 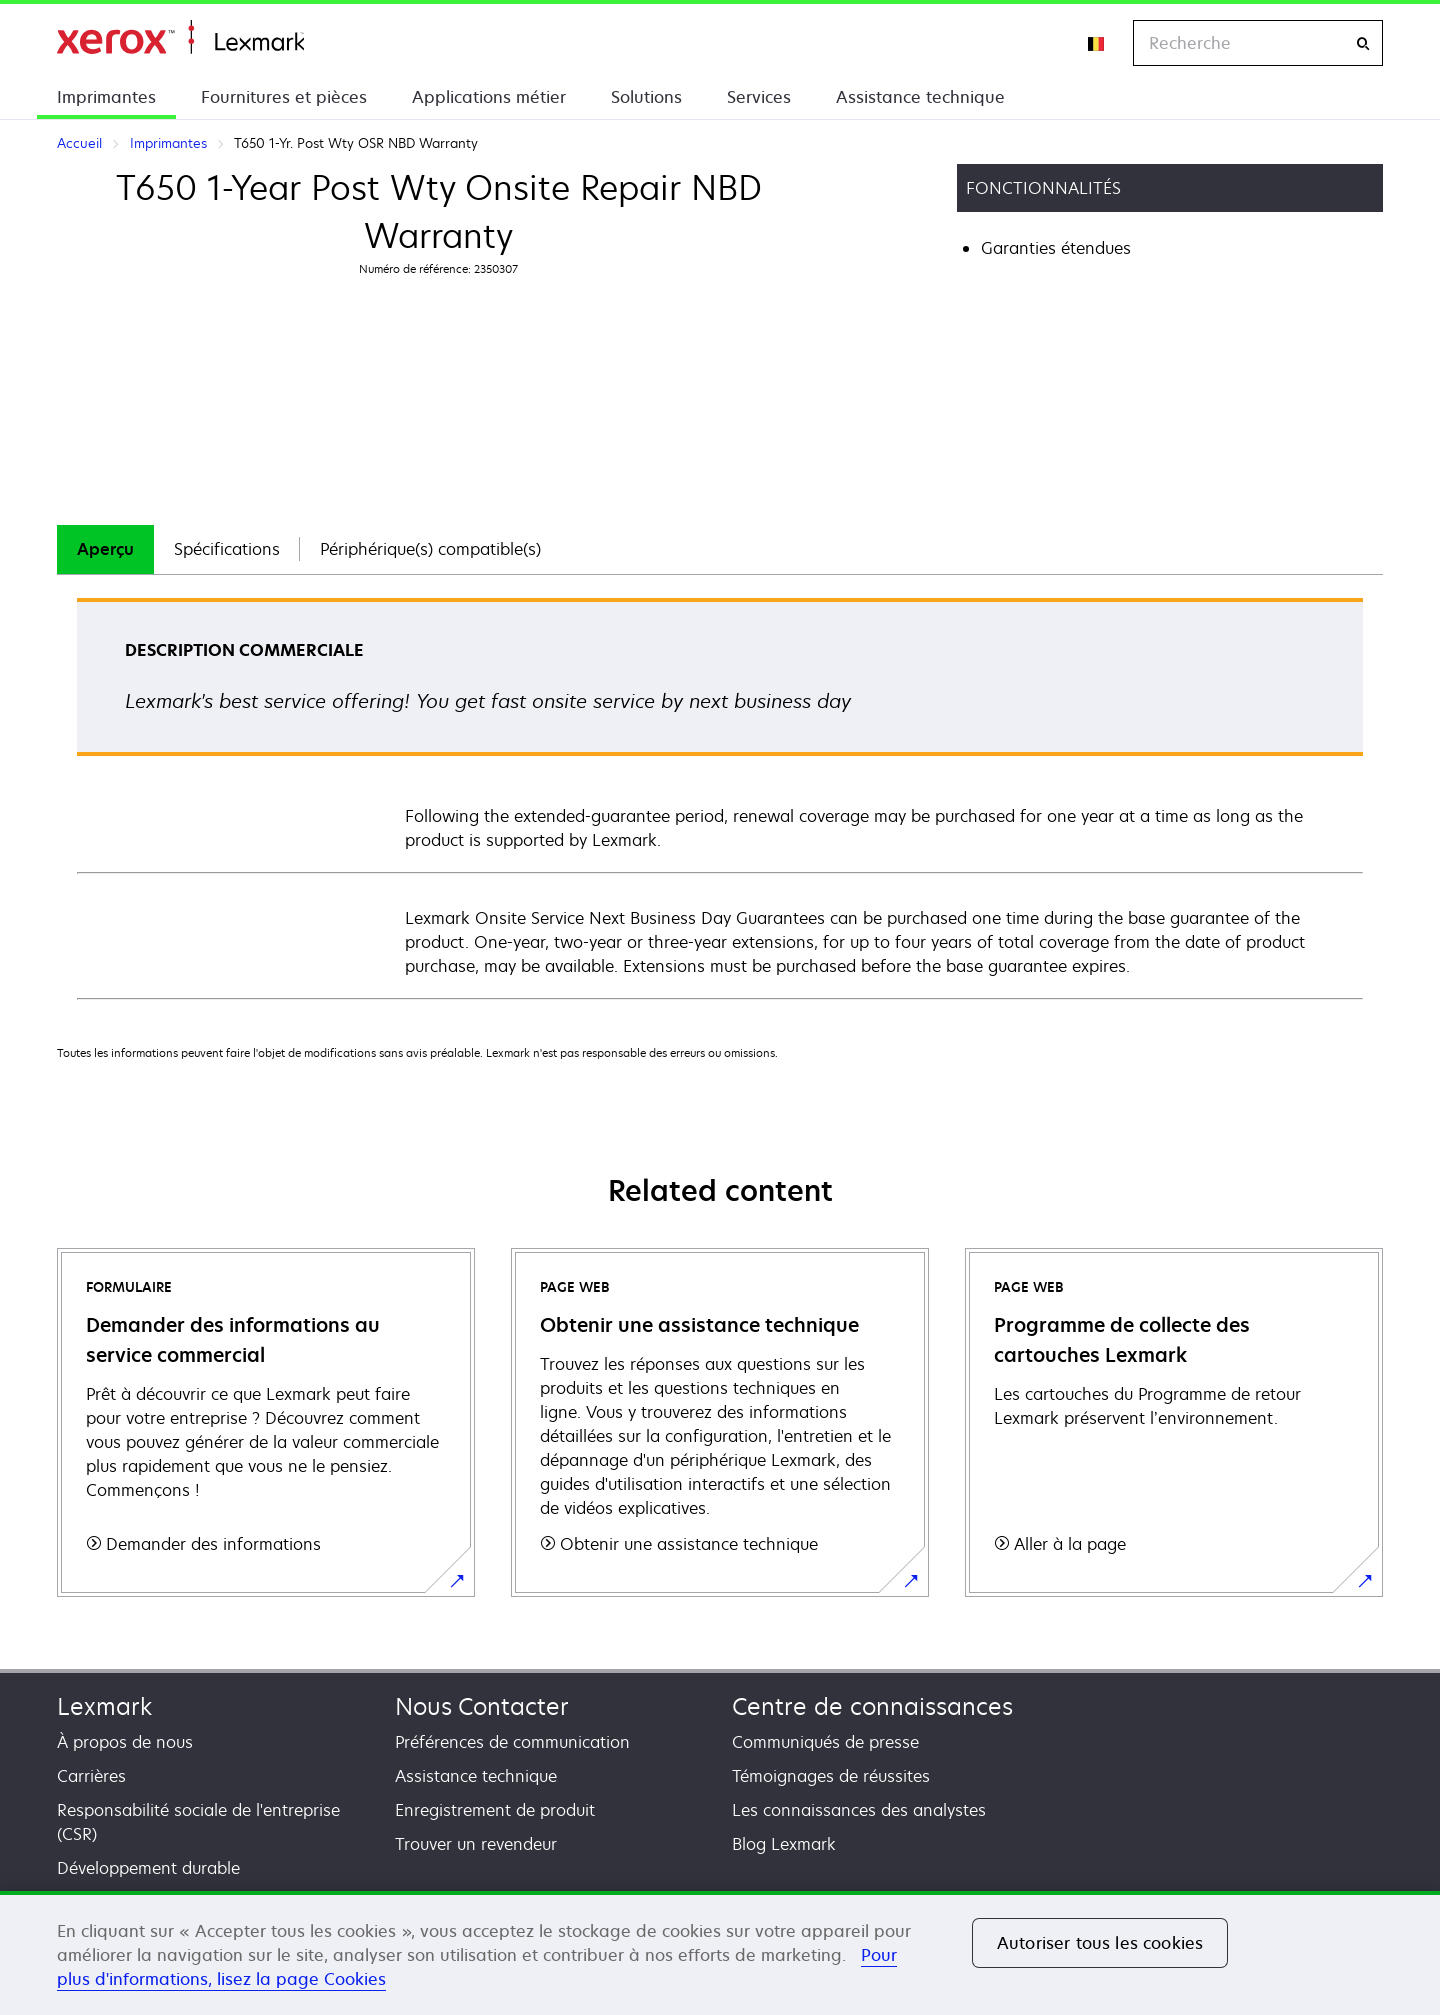 What do you see at coordinates (872, 1706) in the screenshot?
I see `Centre de connaissances` at bounding box center [872, 1706].